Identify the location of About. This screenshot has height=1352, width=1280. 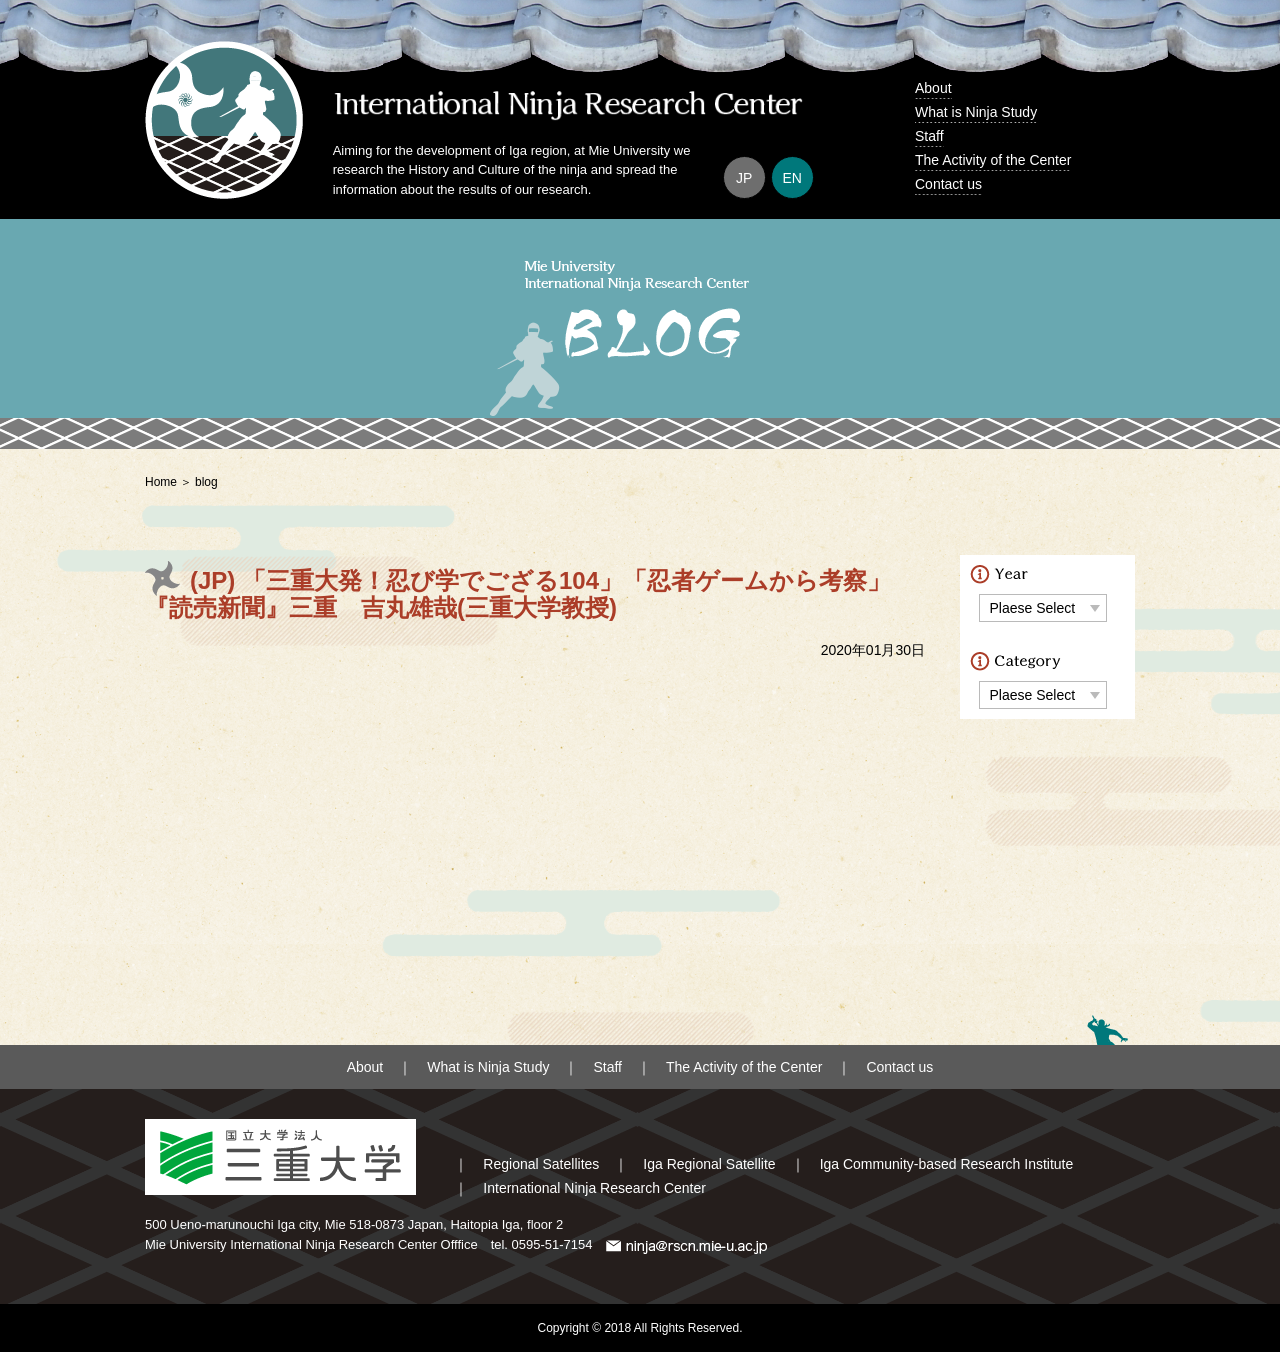
(933, 88).